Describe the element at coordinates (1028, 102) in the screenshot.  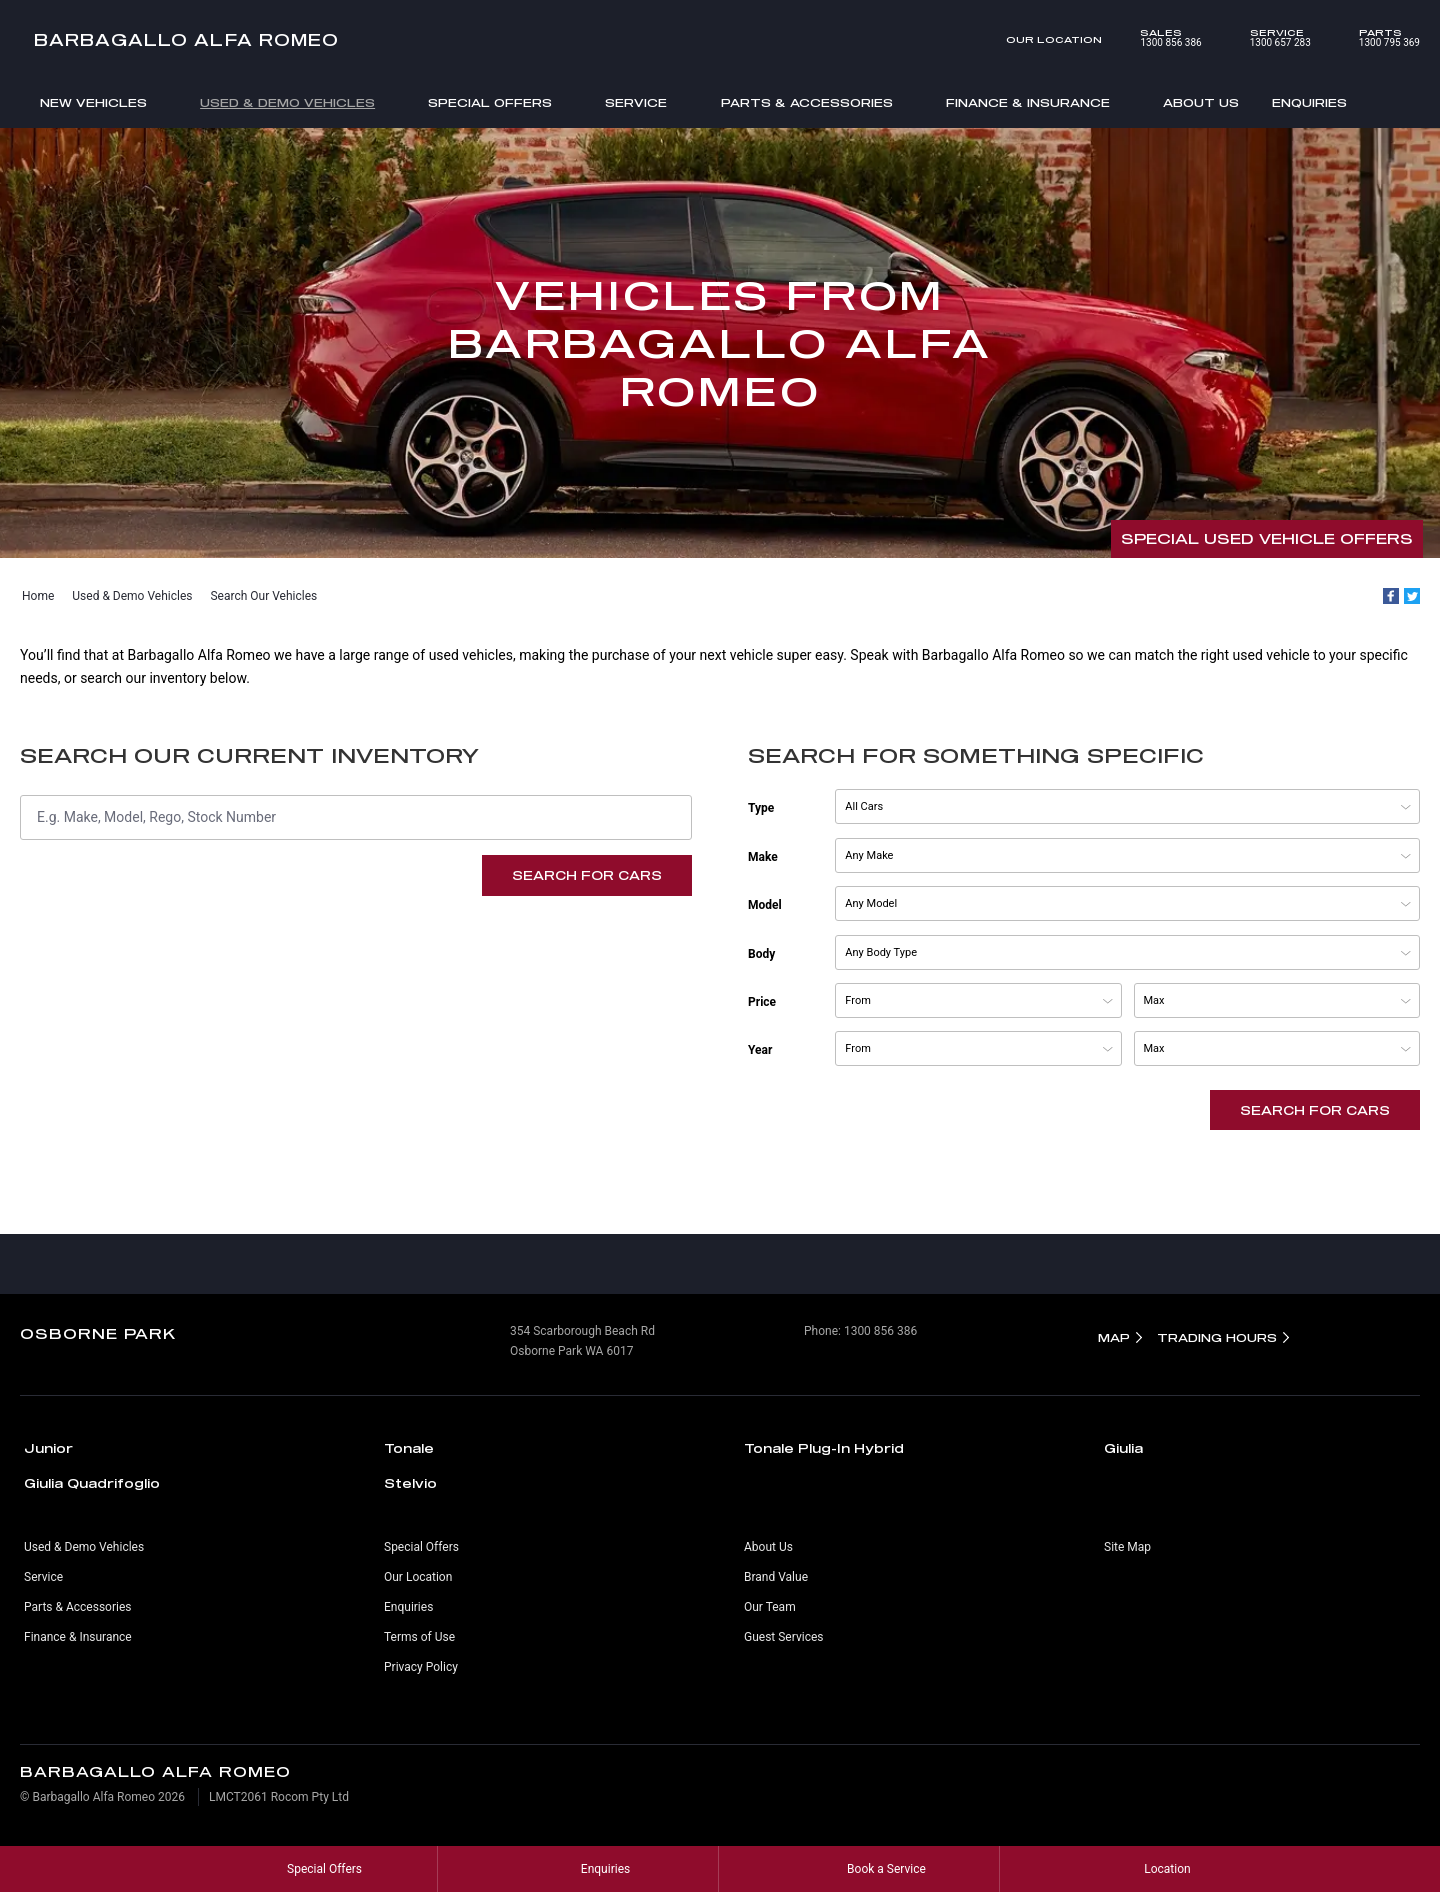
I see `Finance & Insurance` at that location.